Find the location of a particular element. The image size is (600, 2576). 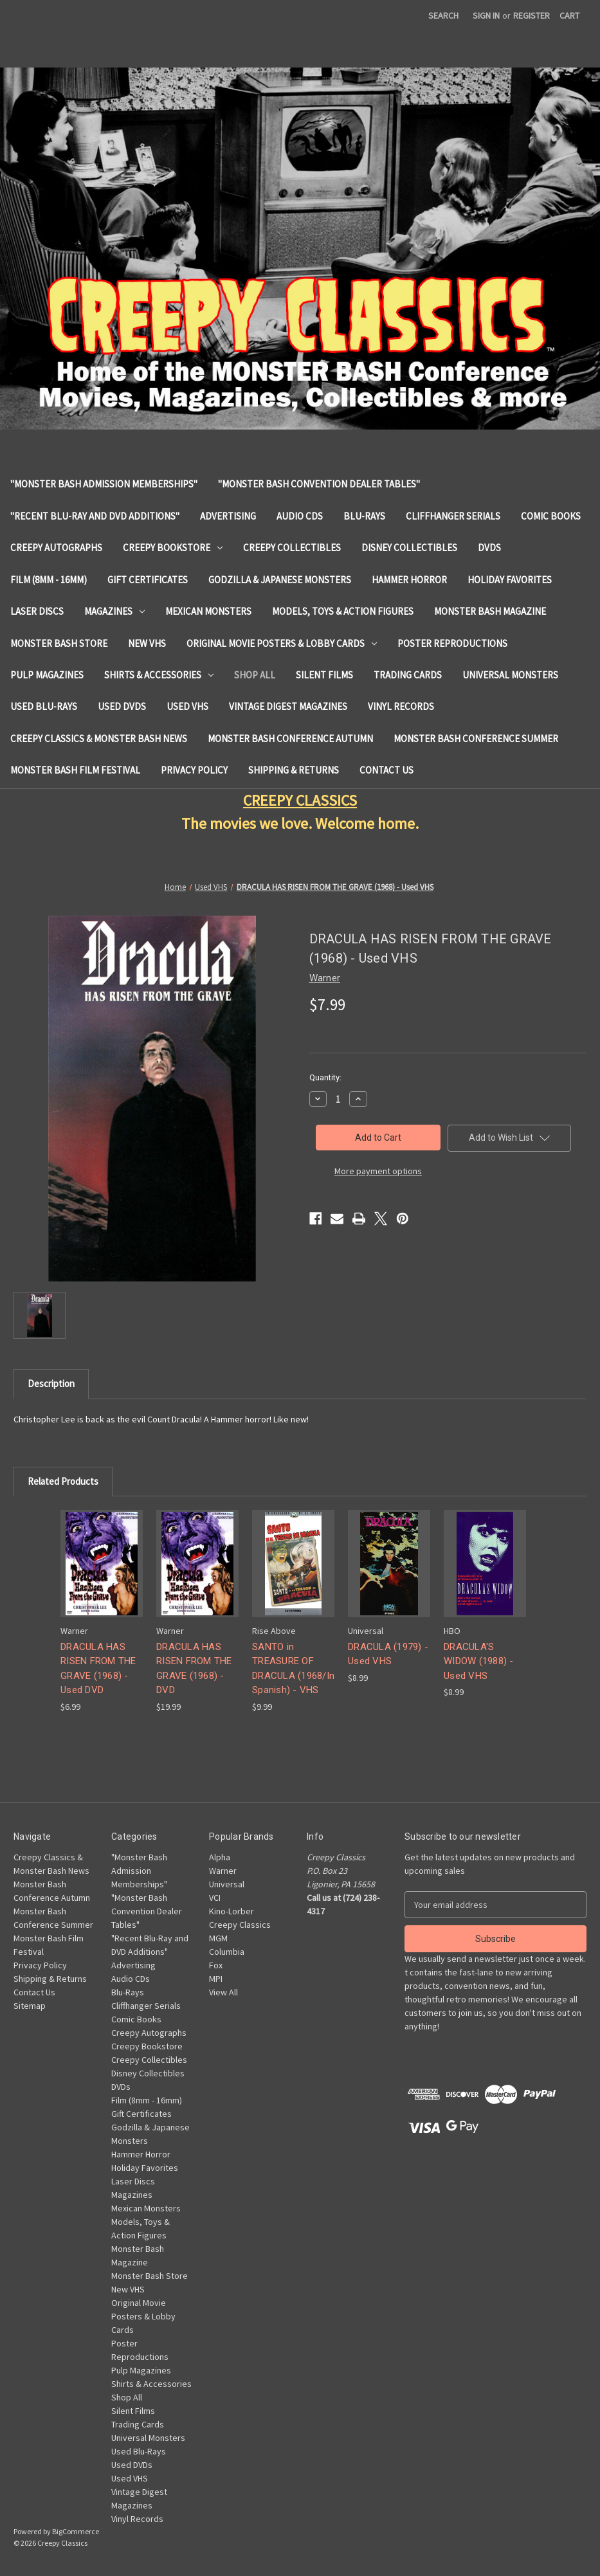

Monster Bash Conference Summer is located at coordinates (476, 738).